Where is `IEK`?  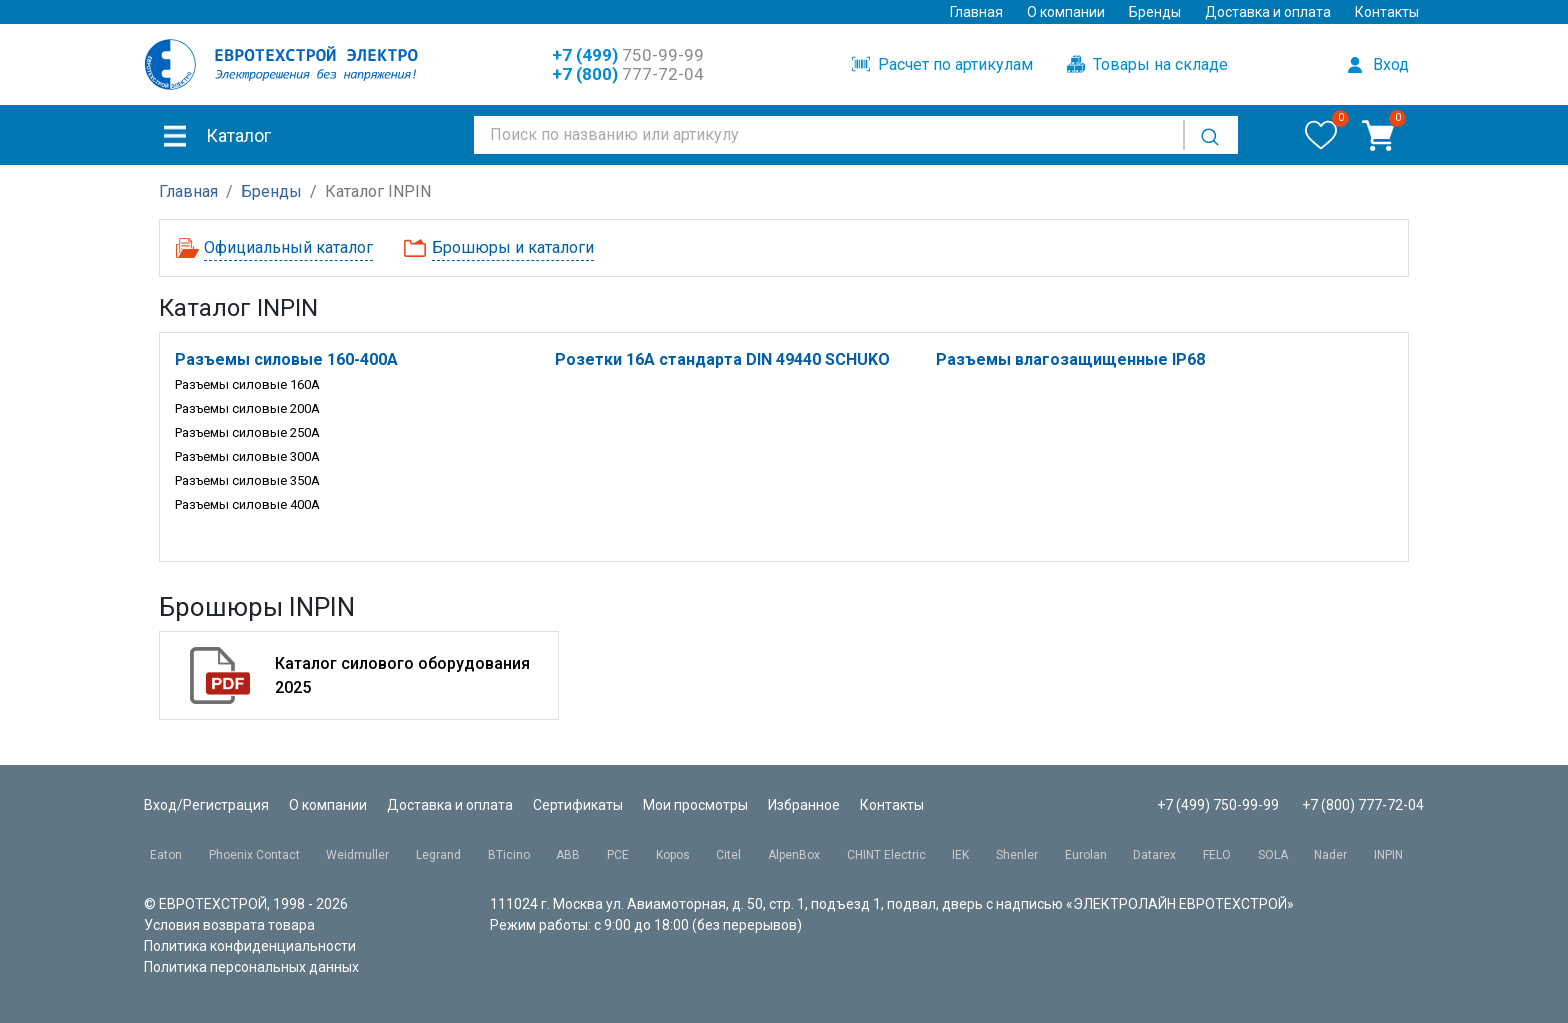
IEK is located at coordinates (960, 855).